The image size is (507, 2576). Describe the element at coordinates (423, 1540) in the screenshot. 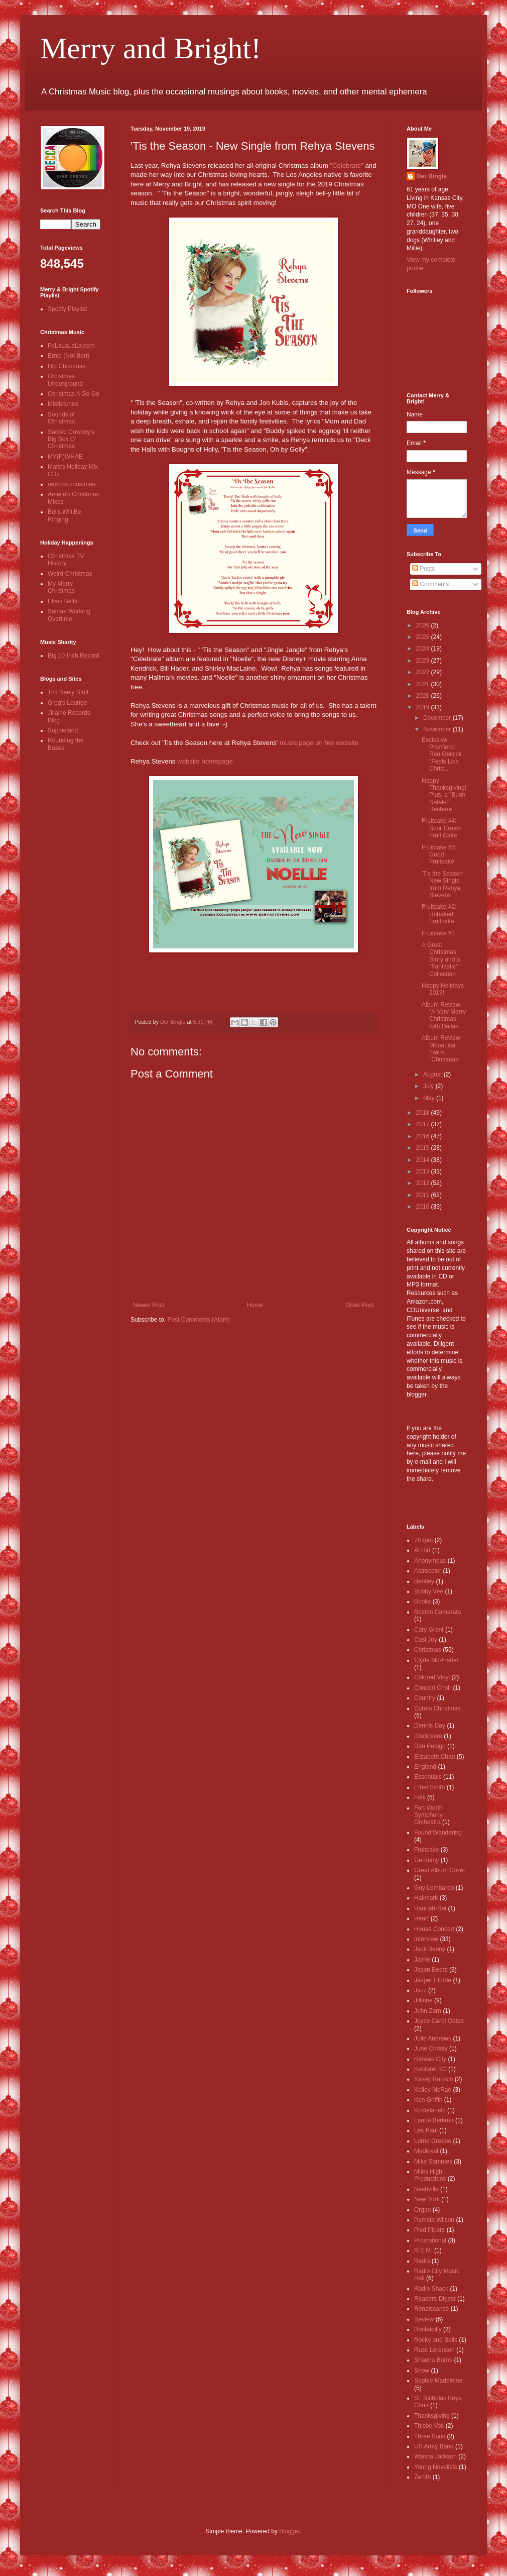

I see `78 rpm` at that location.